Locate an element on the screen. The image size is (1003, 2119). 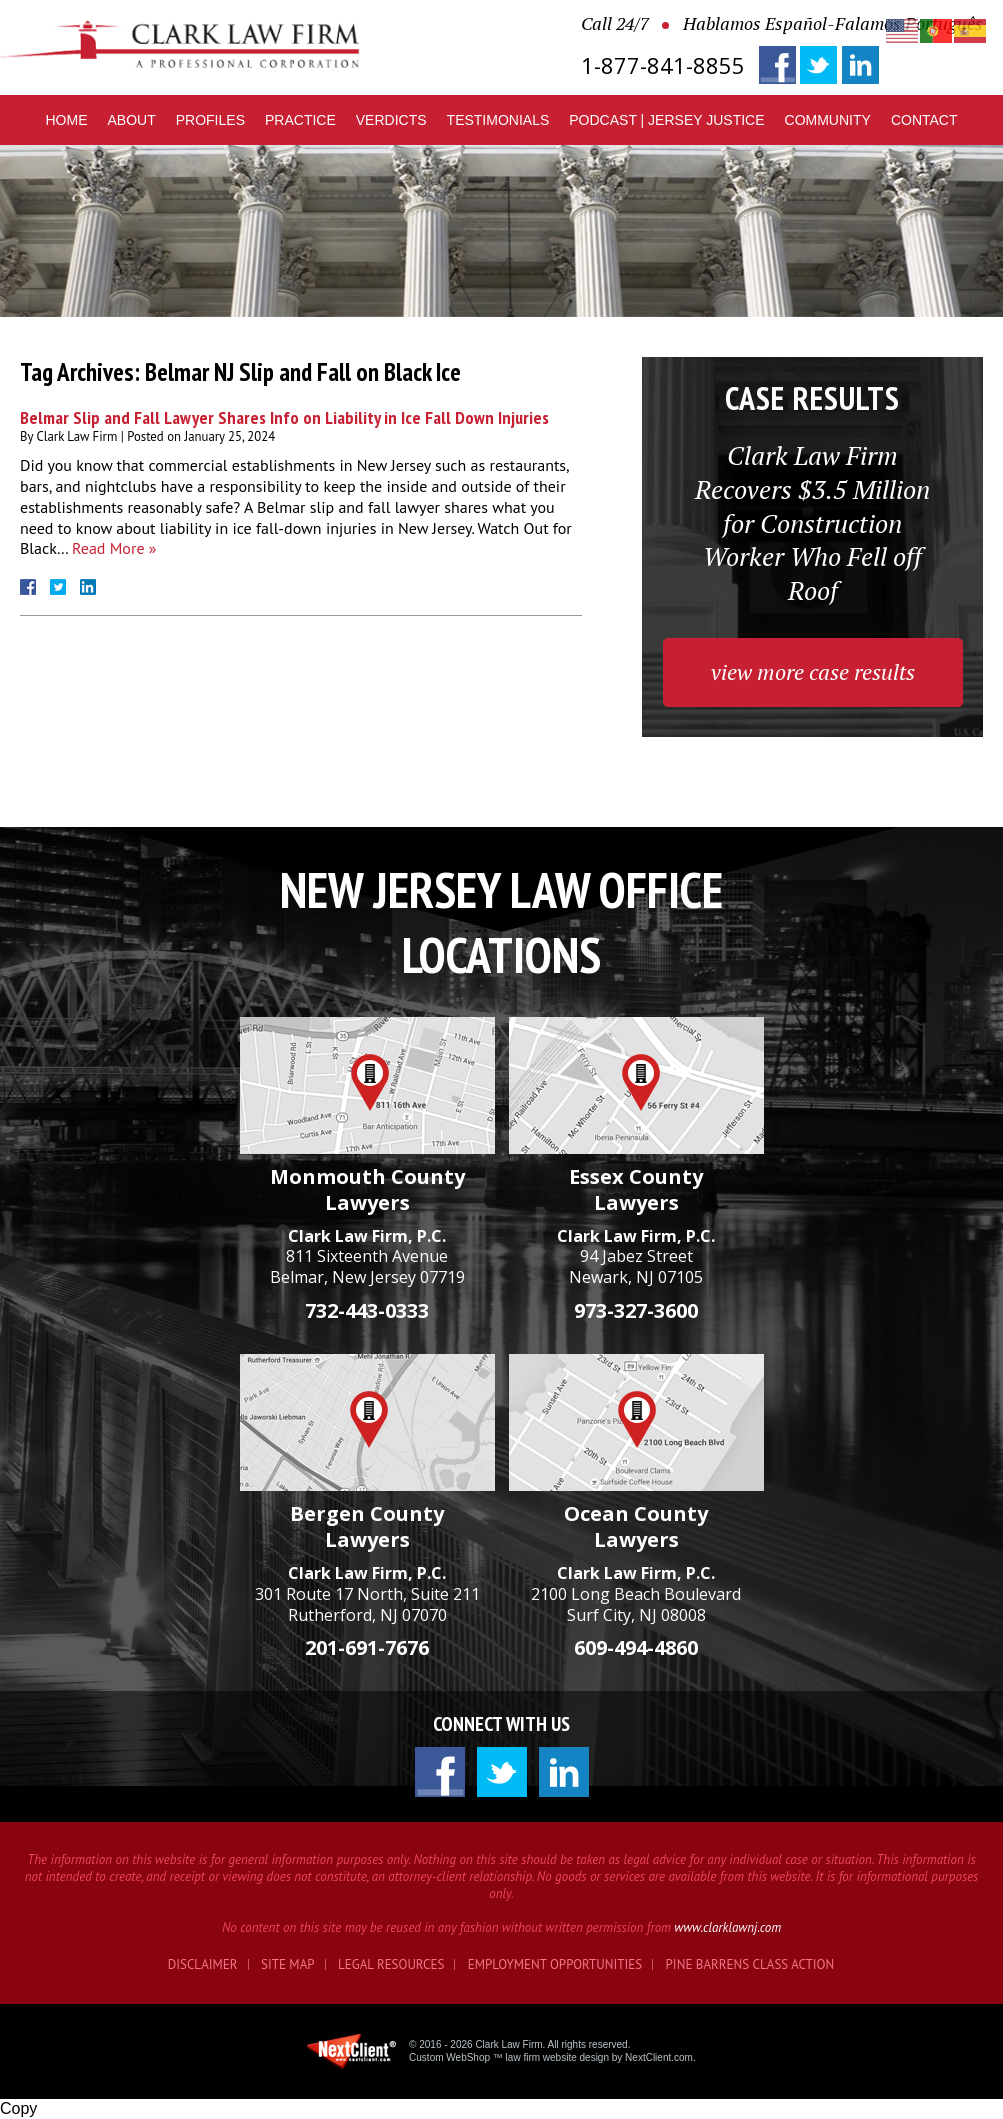
Pine Barrens Class Action is located at coordinates (750, 1964).